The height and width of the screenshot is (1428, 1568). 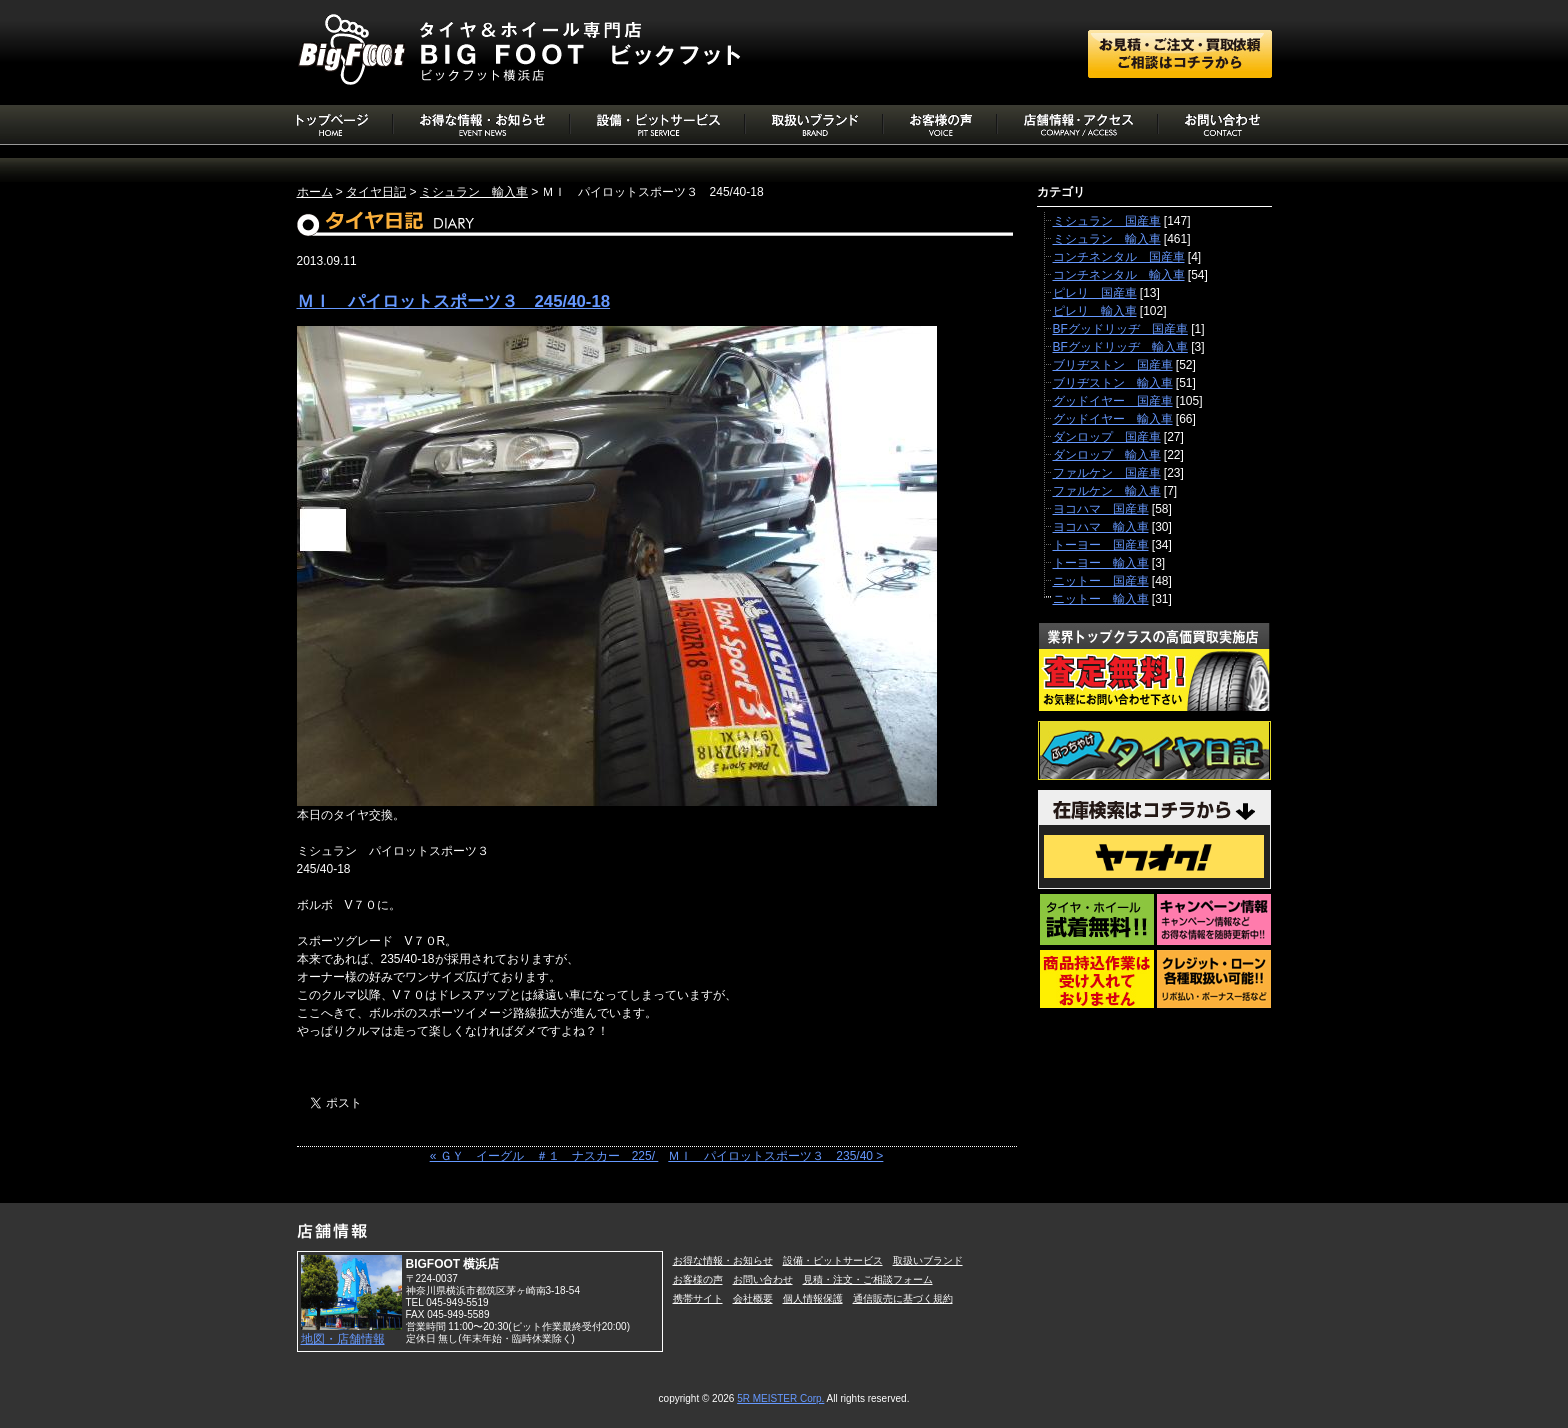 I want to click on お客様の声, so click(x=698, y=1279).